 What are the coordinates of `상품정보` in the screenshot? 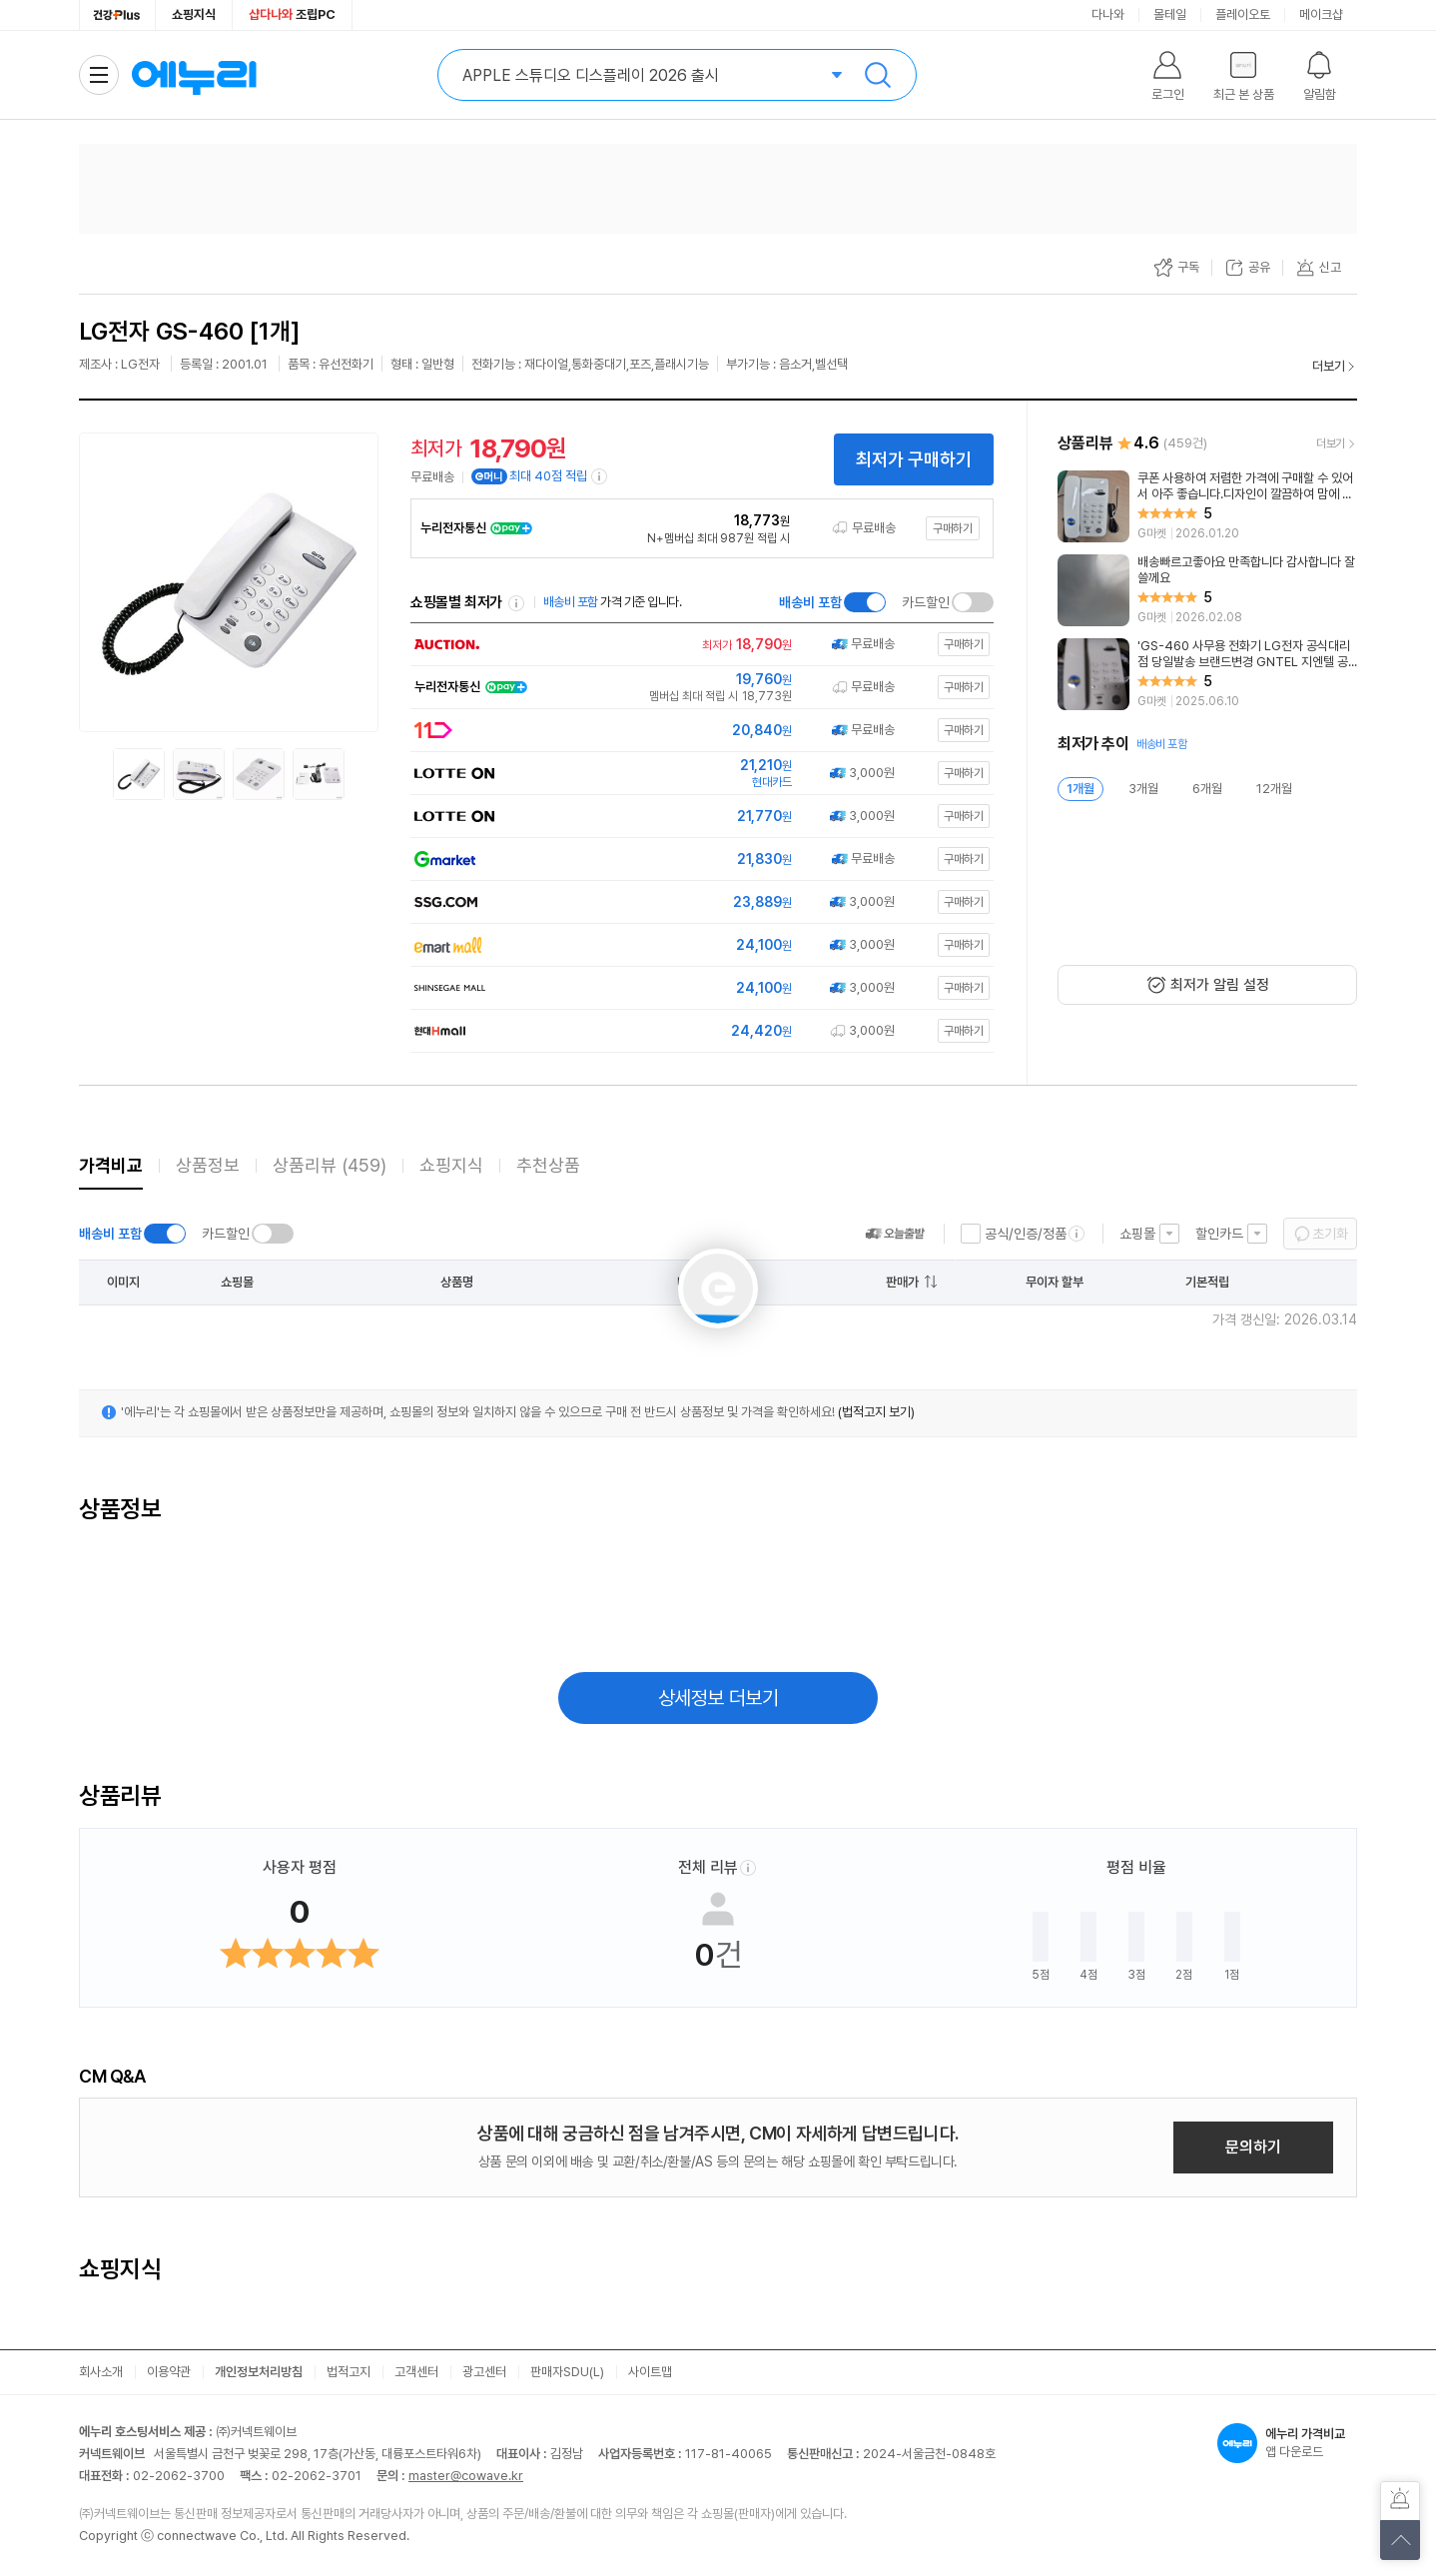 It's located at (208, 1165).